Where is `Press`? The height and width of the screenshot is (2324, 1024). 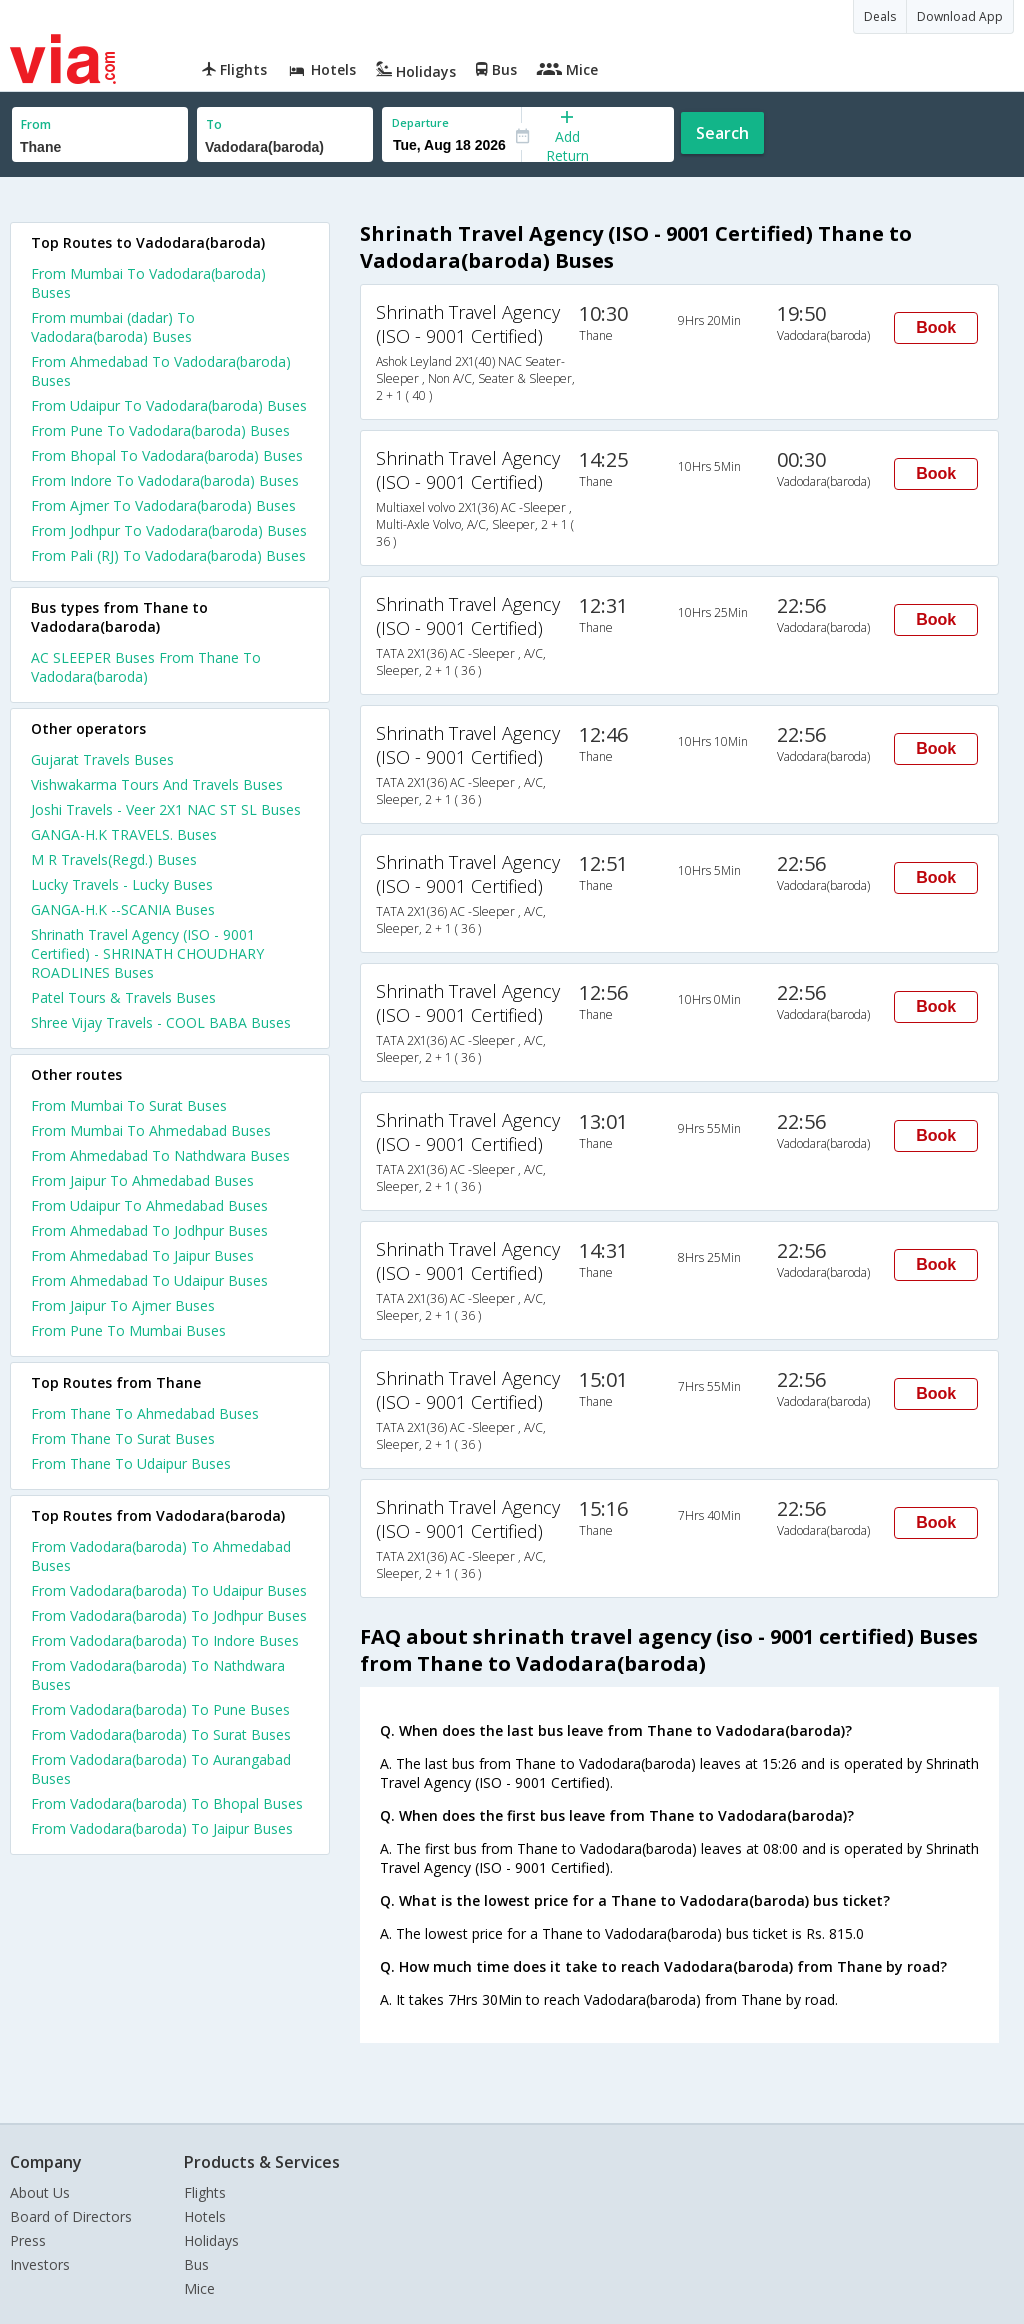 Press is located at coordinates (28, 2240).